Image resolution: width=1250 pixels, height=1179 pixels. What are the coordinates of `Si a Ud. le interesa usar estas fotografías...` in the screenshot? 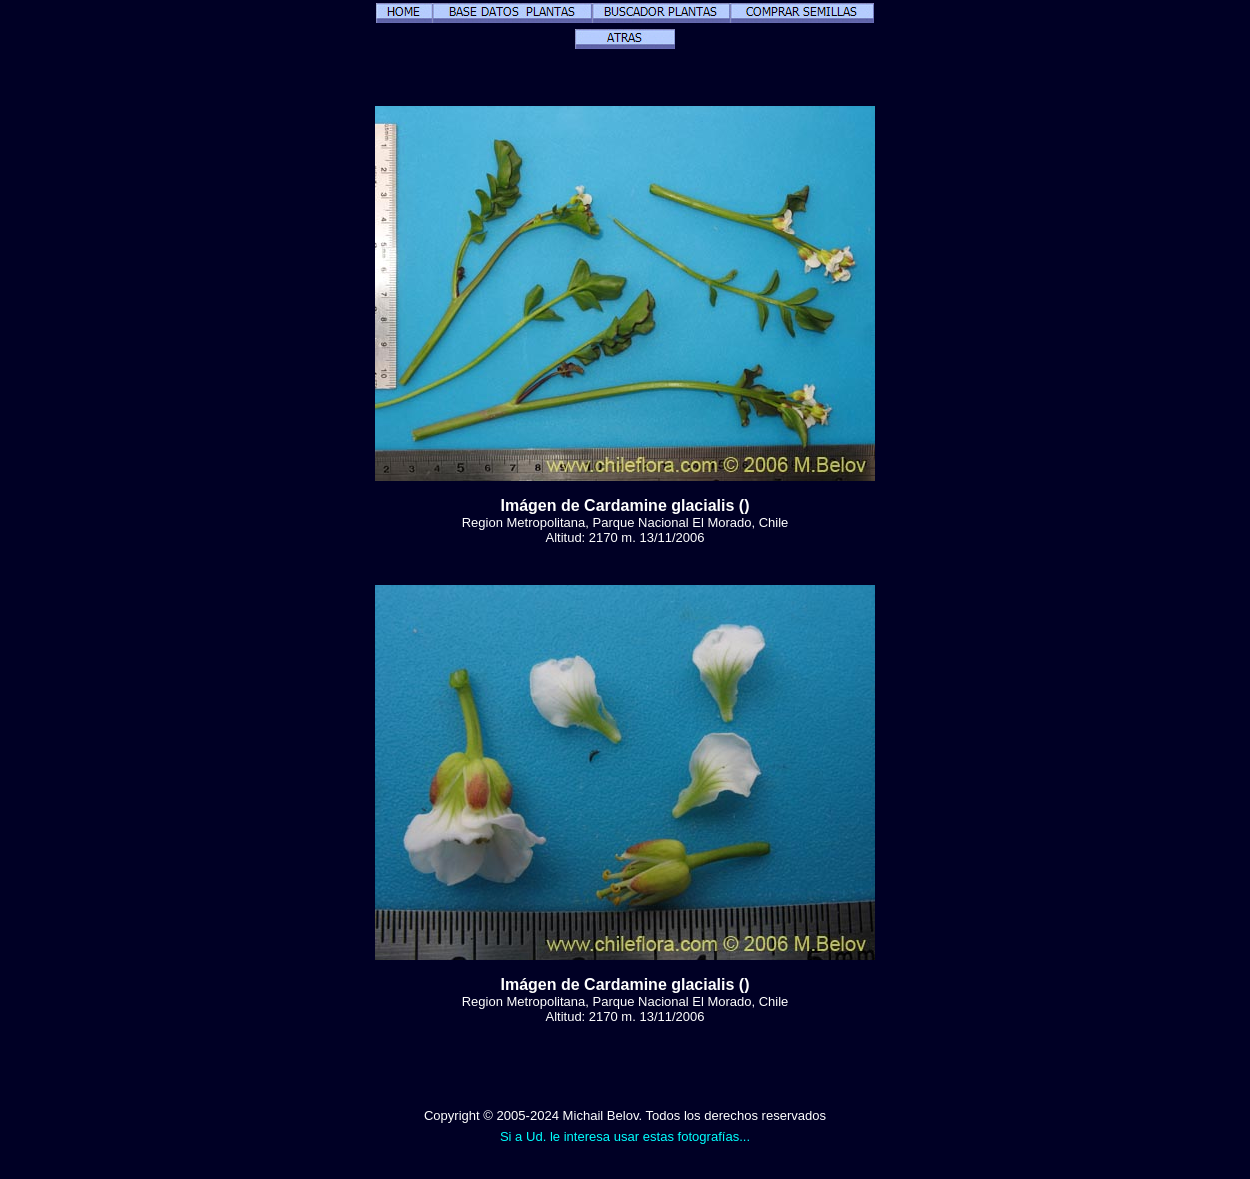 It's located at (625, 1136).